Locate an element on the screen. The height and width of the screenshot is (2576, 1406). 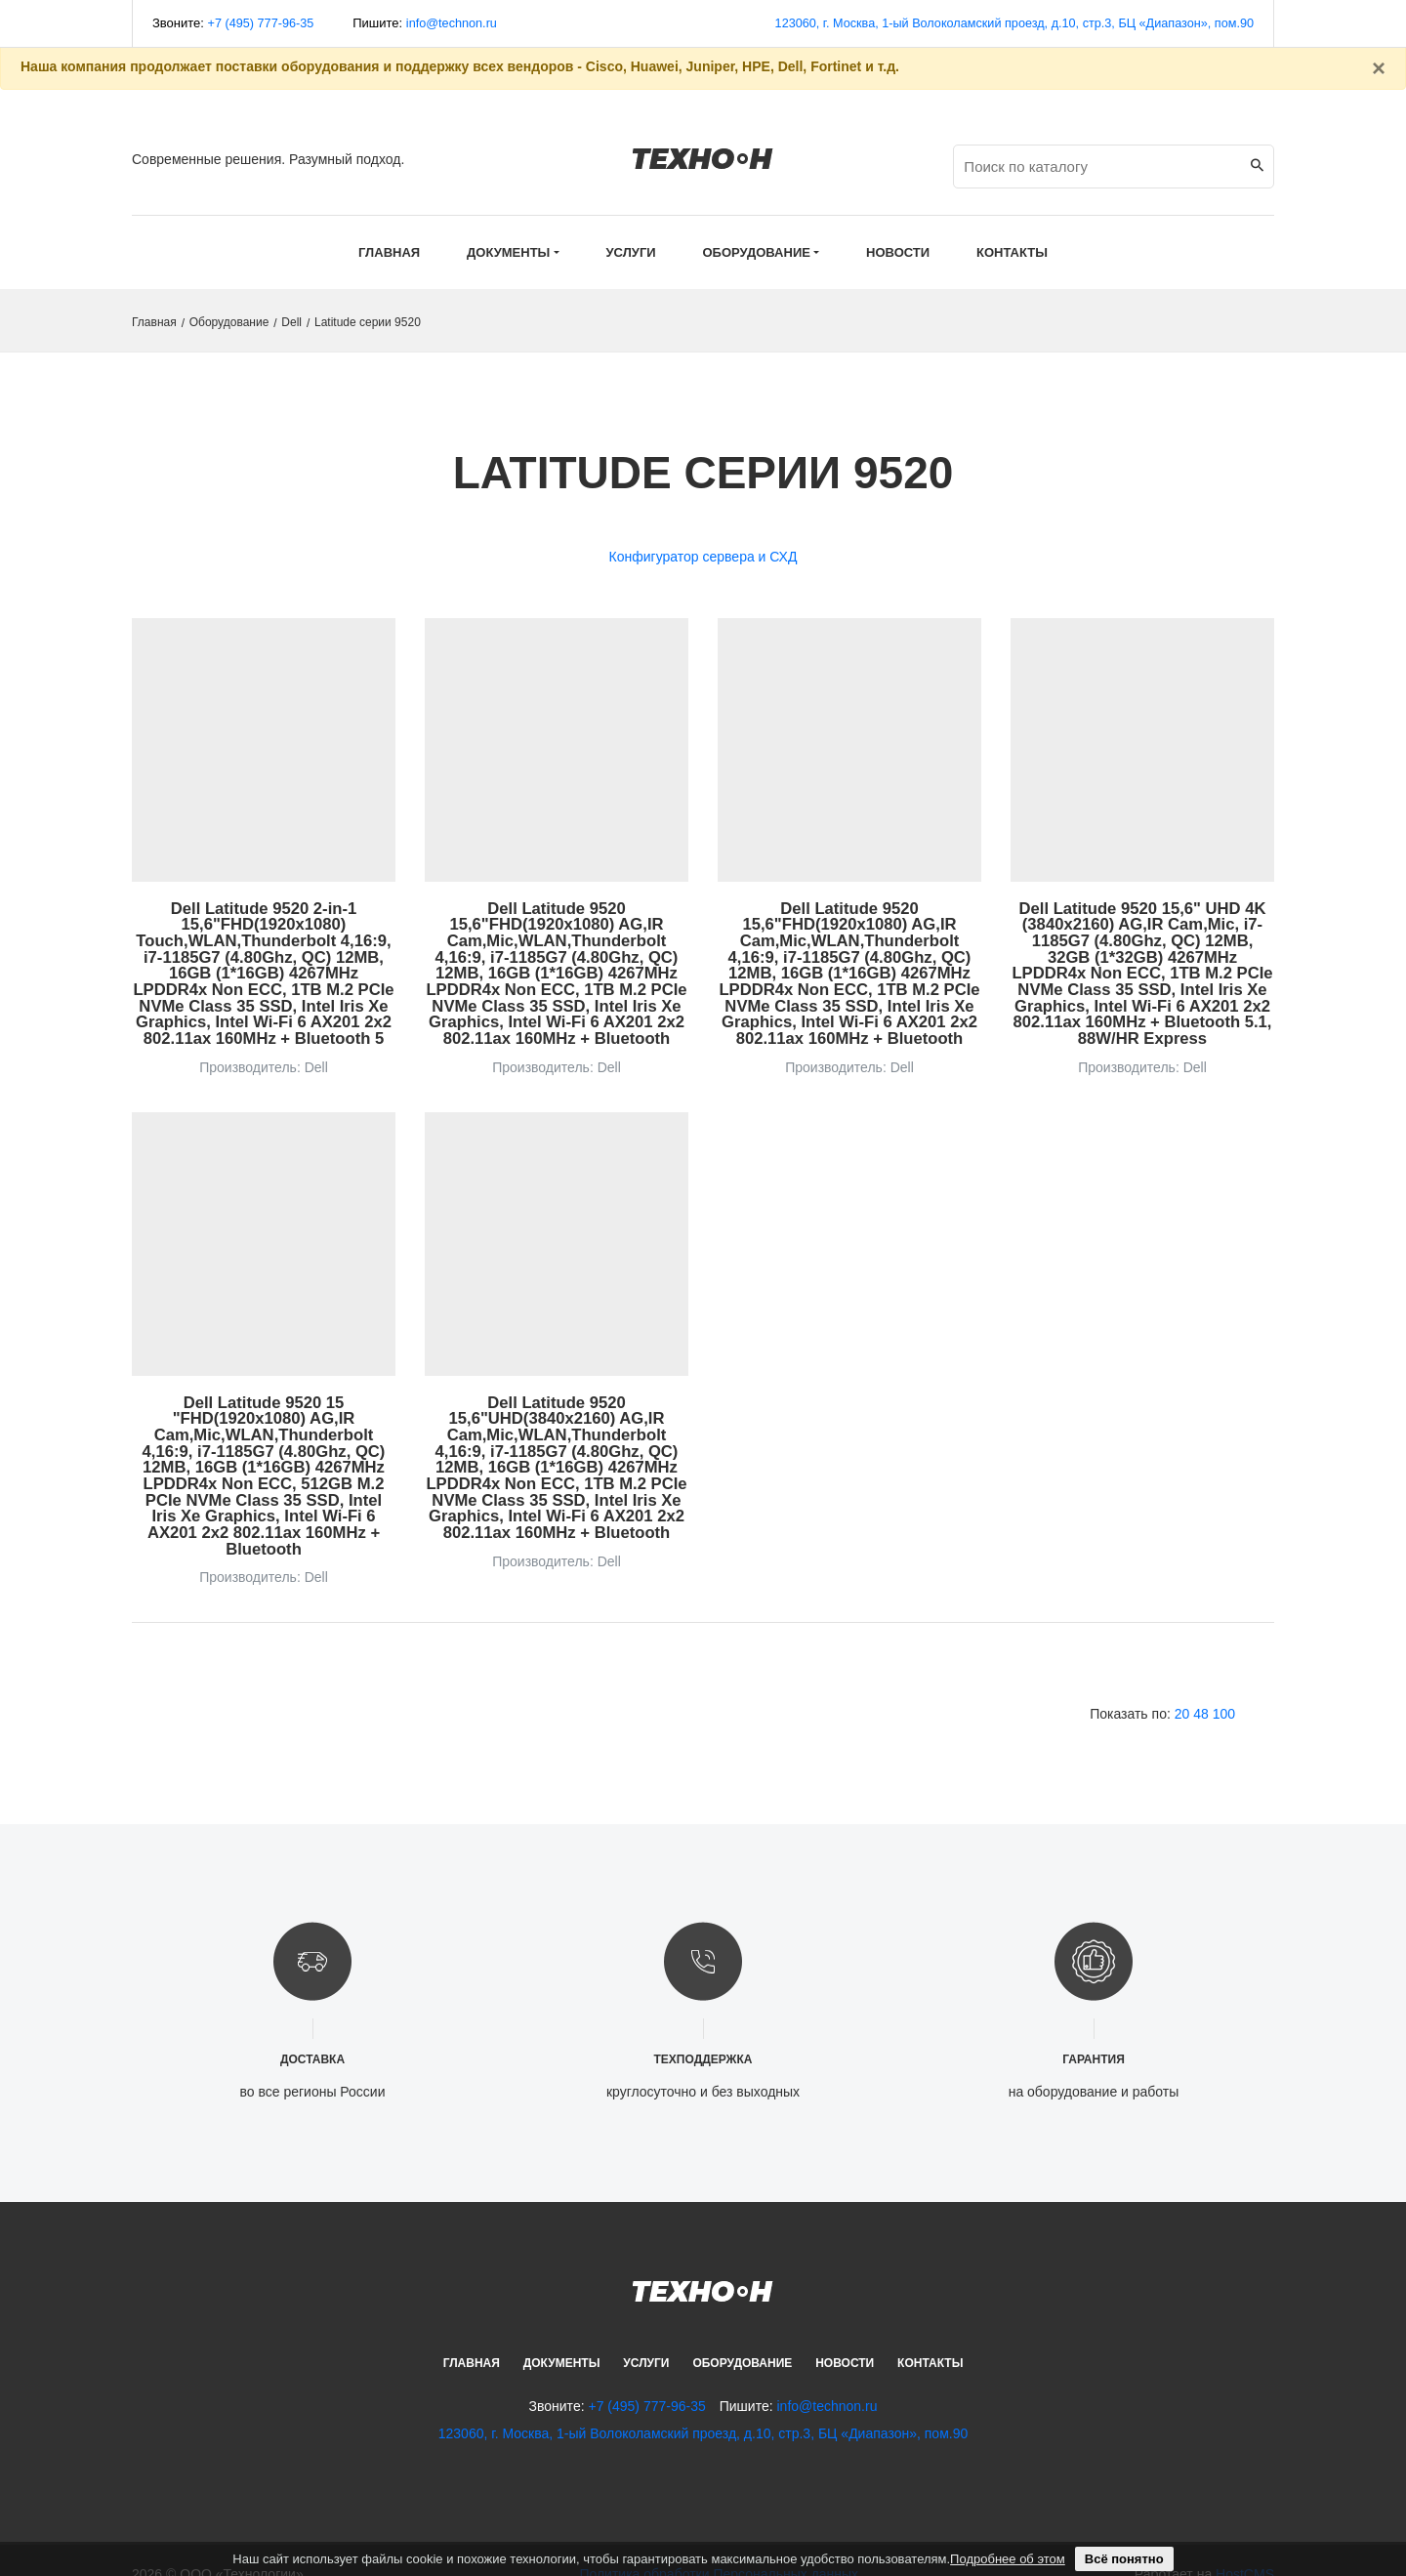
Главная is located at coordinates (389, 252).